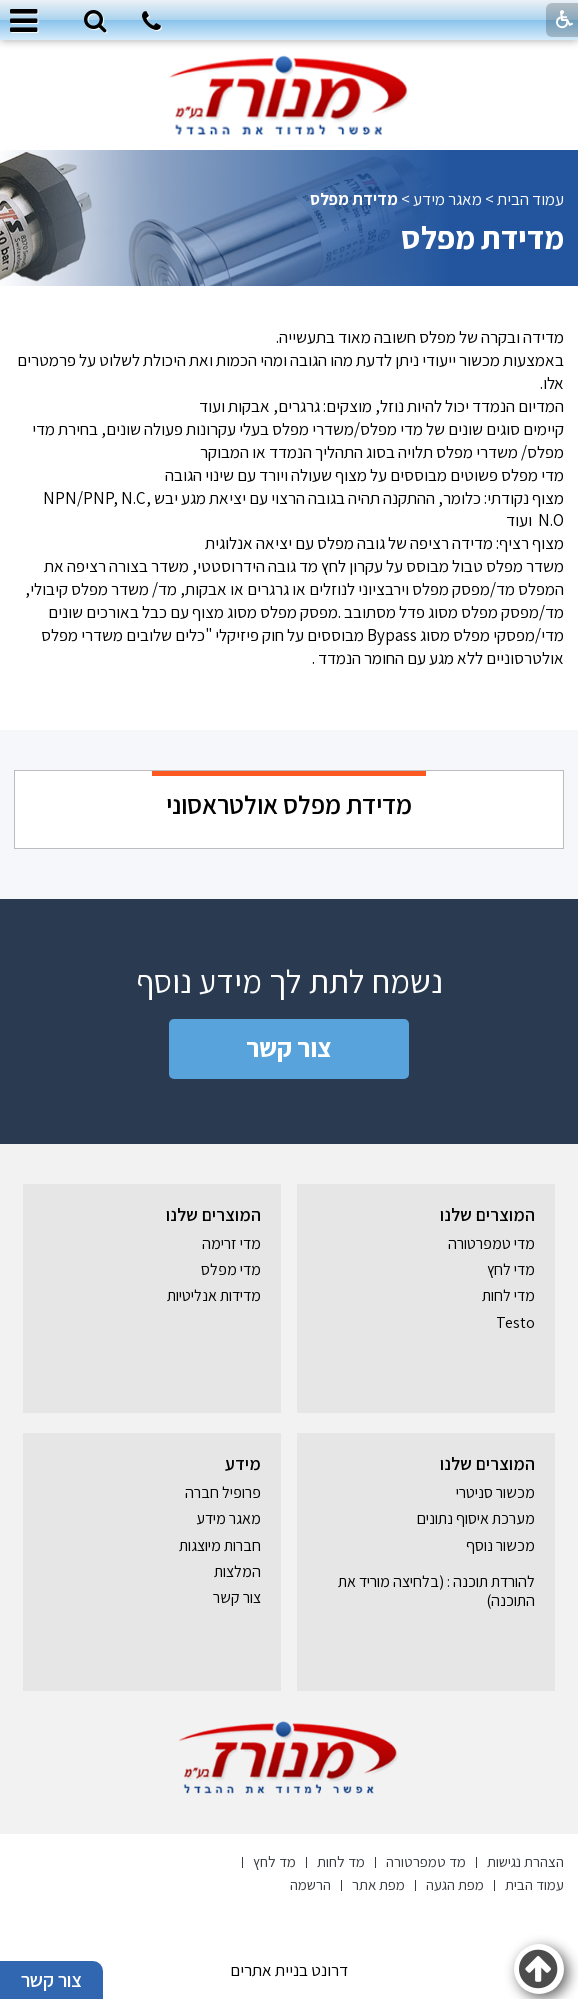 The height and width of the screenshot is (1999, 578). I want to click on מדי מפלס, so click(231, 1269).